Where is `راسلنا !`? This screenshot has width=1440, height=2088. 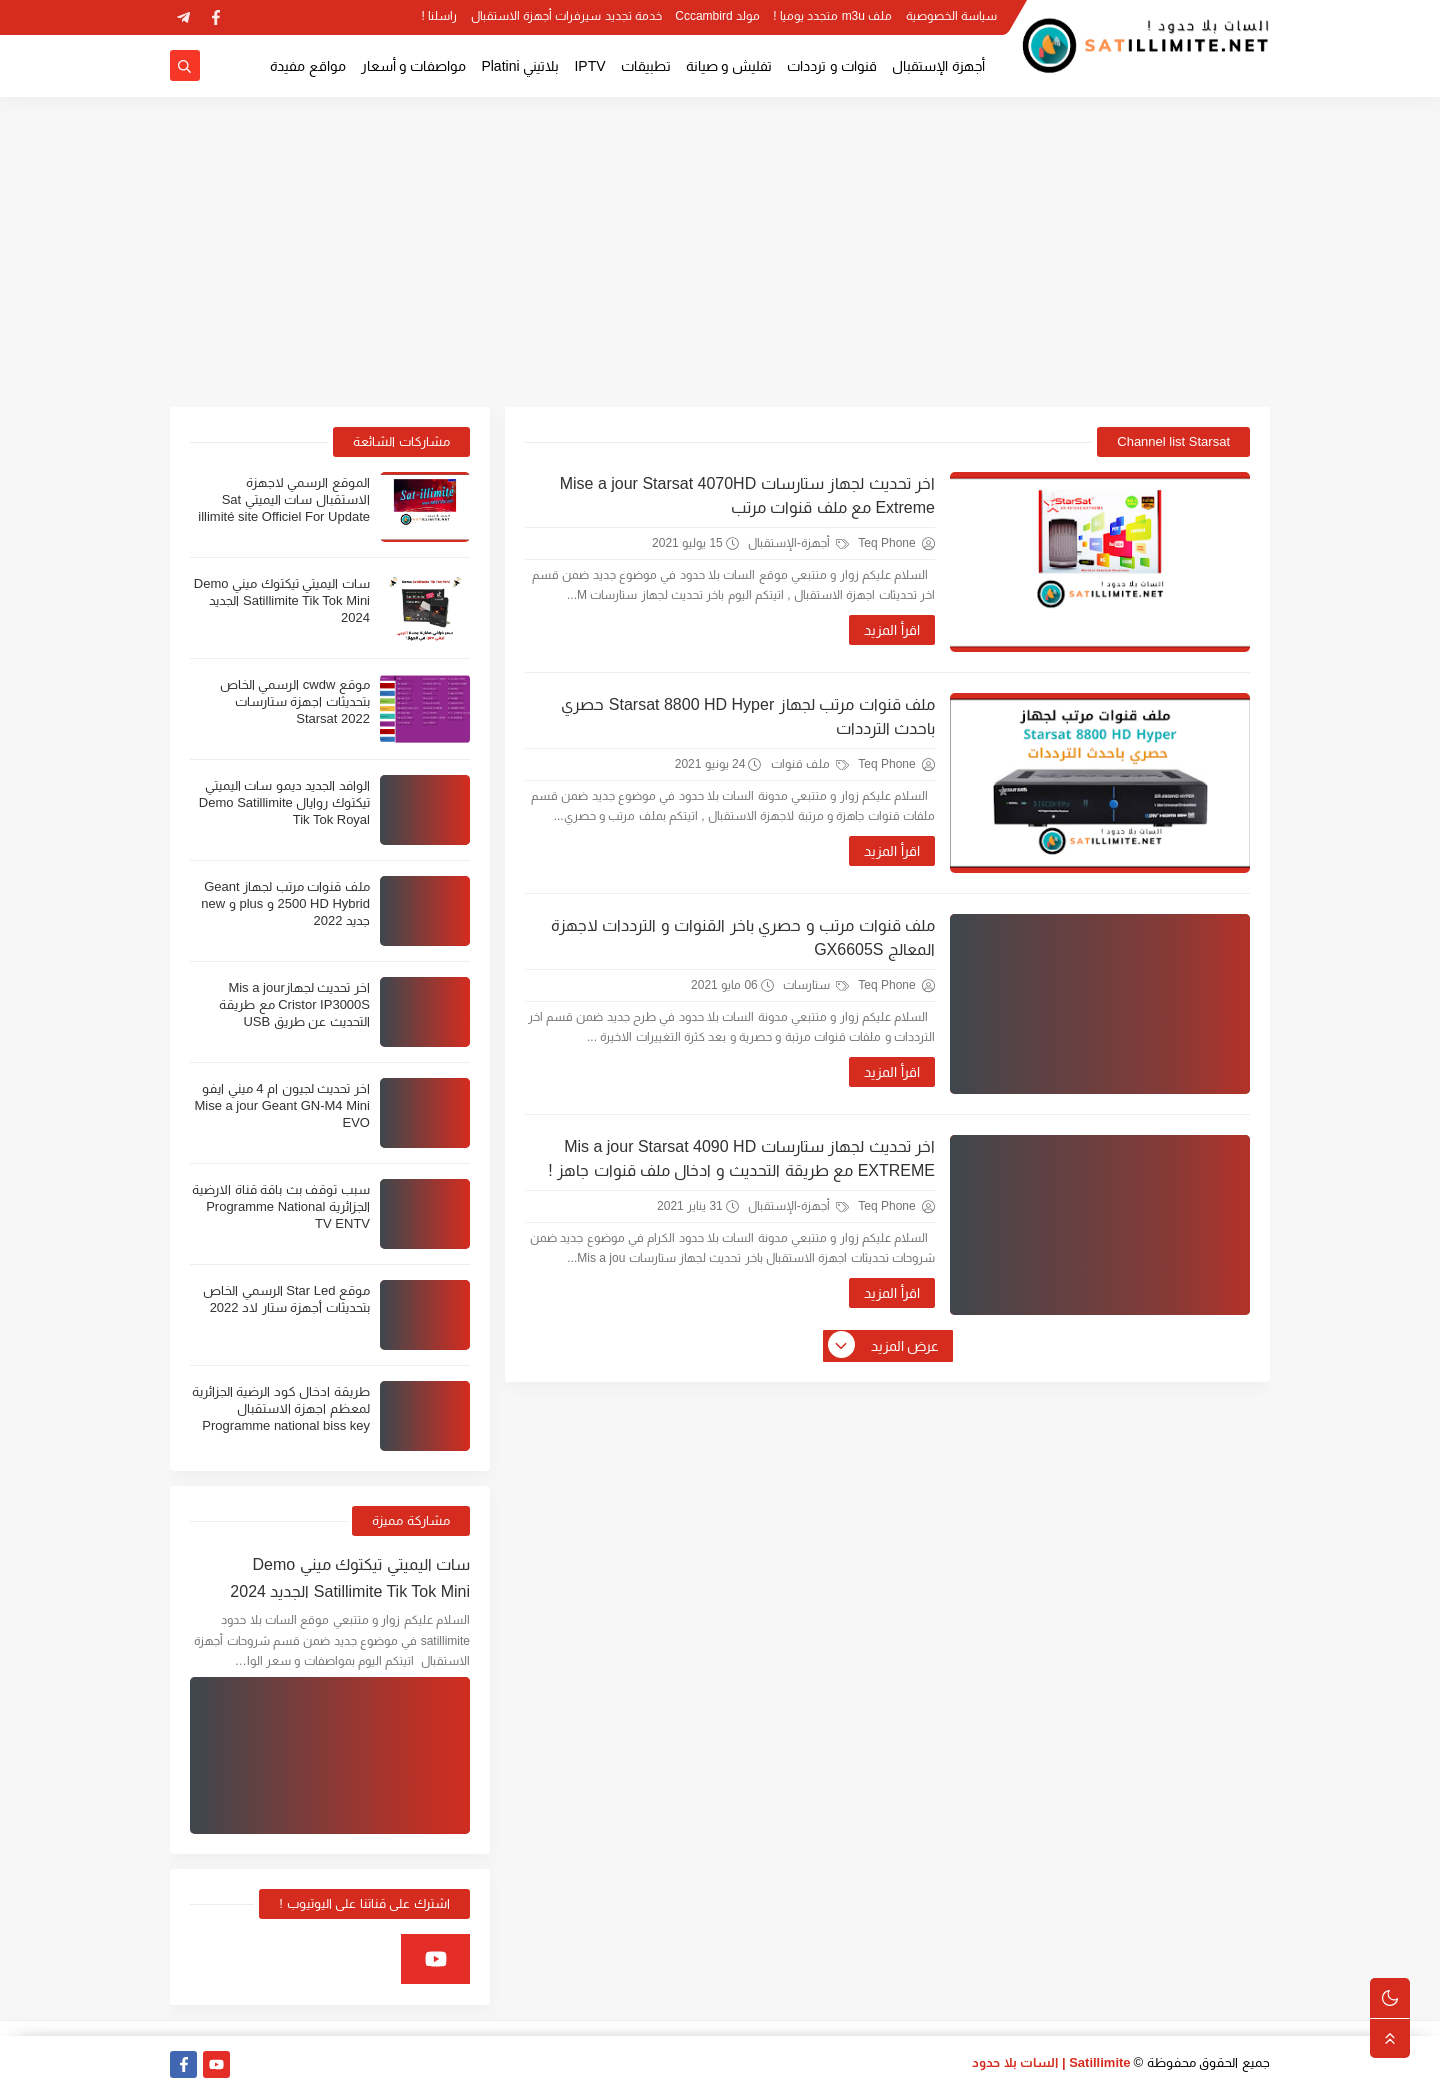 راسلنا ! is located at coordinates (440, 16).